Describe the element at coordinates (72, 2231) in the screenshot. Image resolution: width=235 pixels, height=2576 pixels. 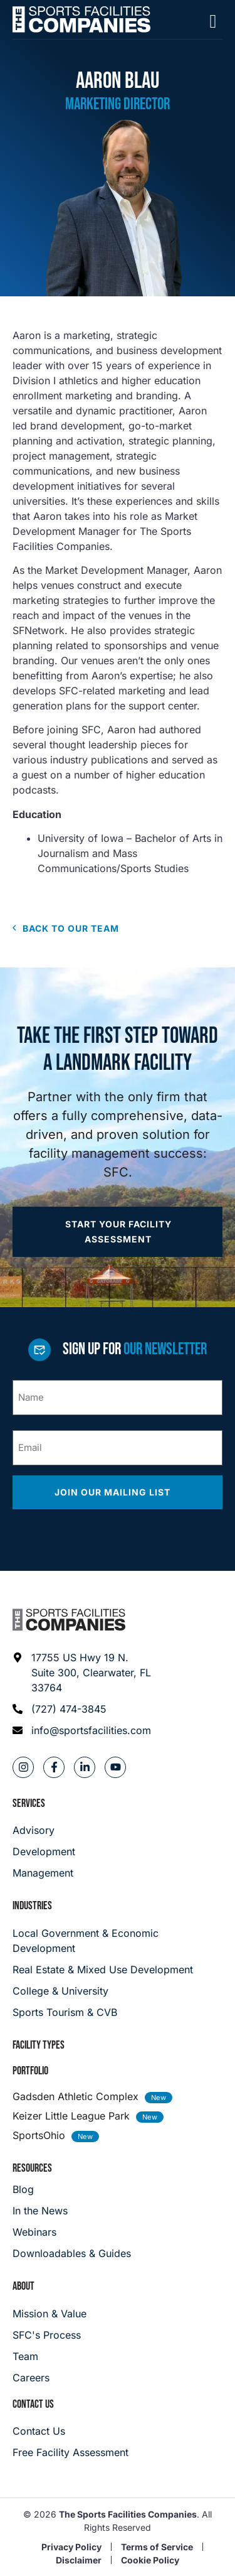
I see `[Webinars]` at that location.